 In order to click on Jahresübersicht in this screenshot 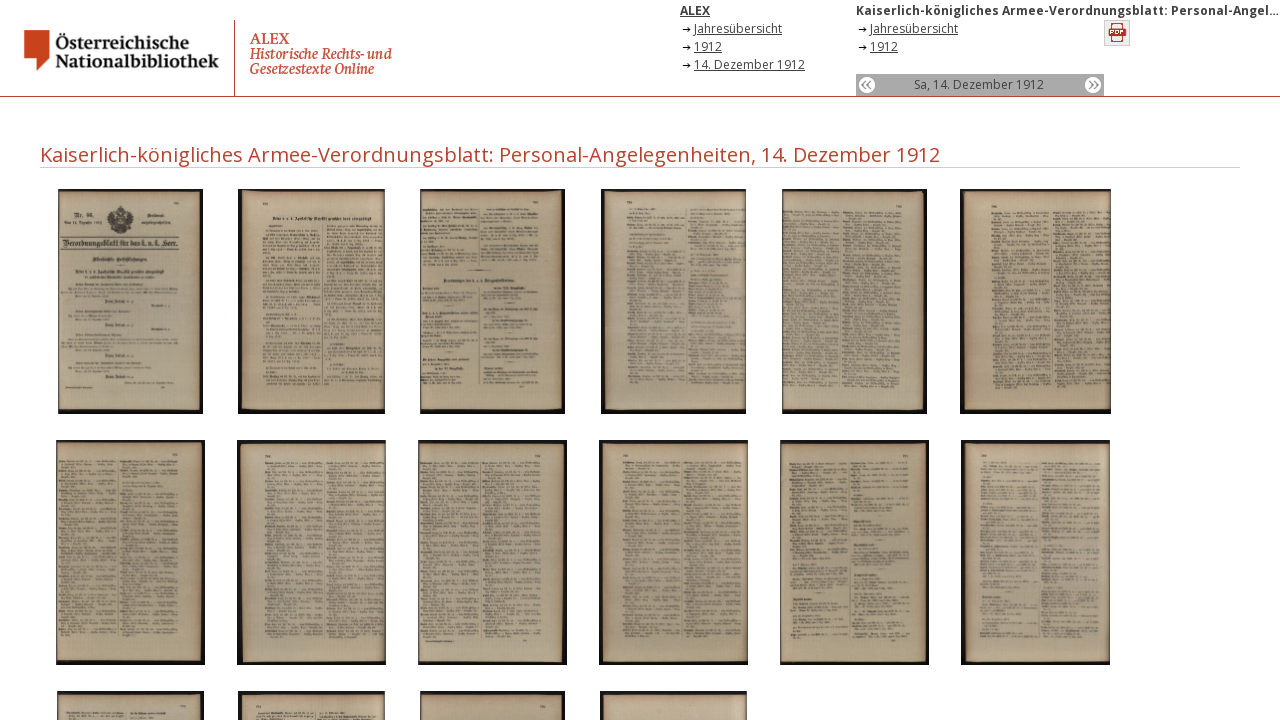, I will do `click(738, 28)`.